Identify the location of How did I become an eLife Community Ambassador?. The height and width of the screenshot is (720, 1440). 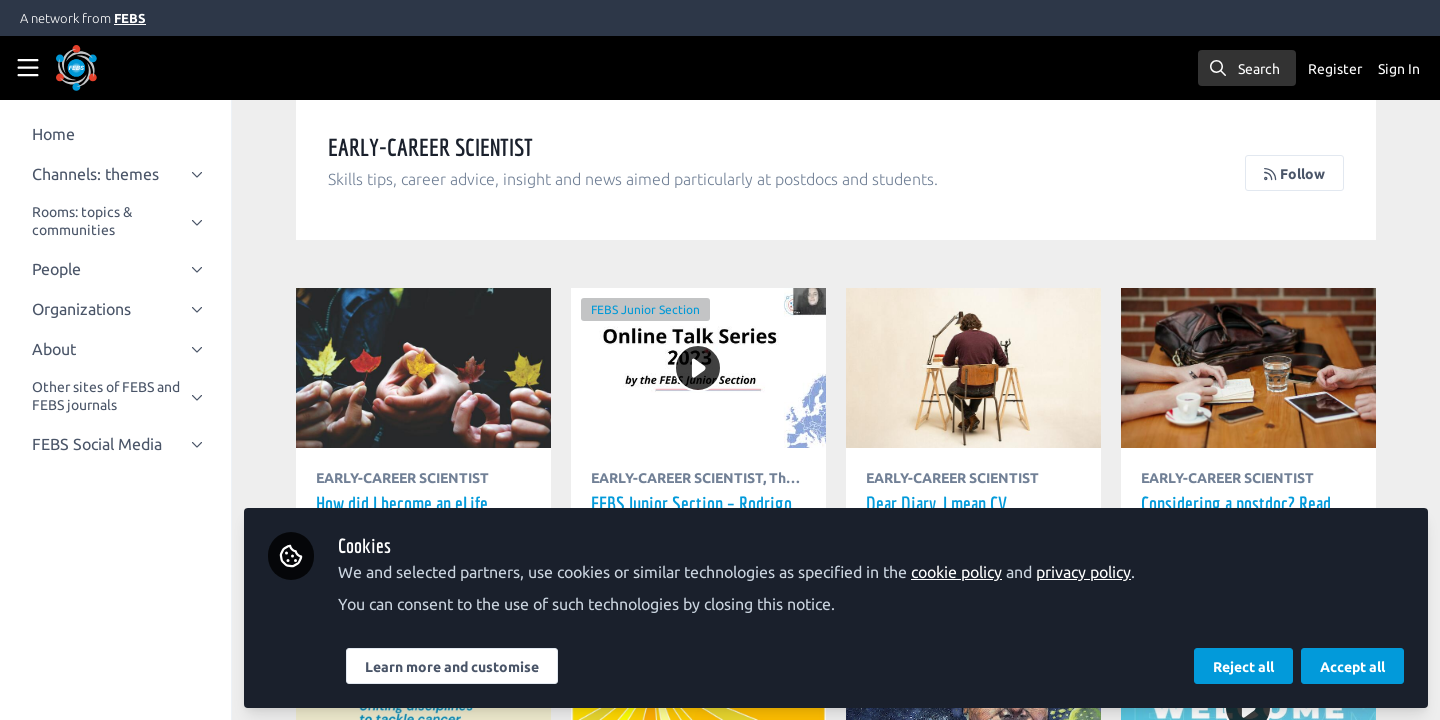
(444, 368).